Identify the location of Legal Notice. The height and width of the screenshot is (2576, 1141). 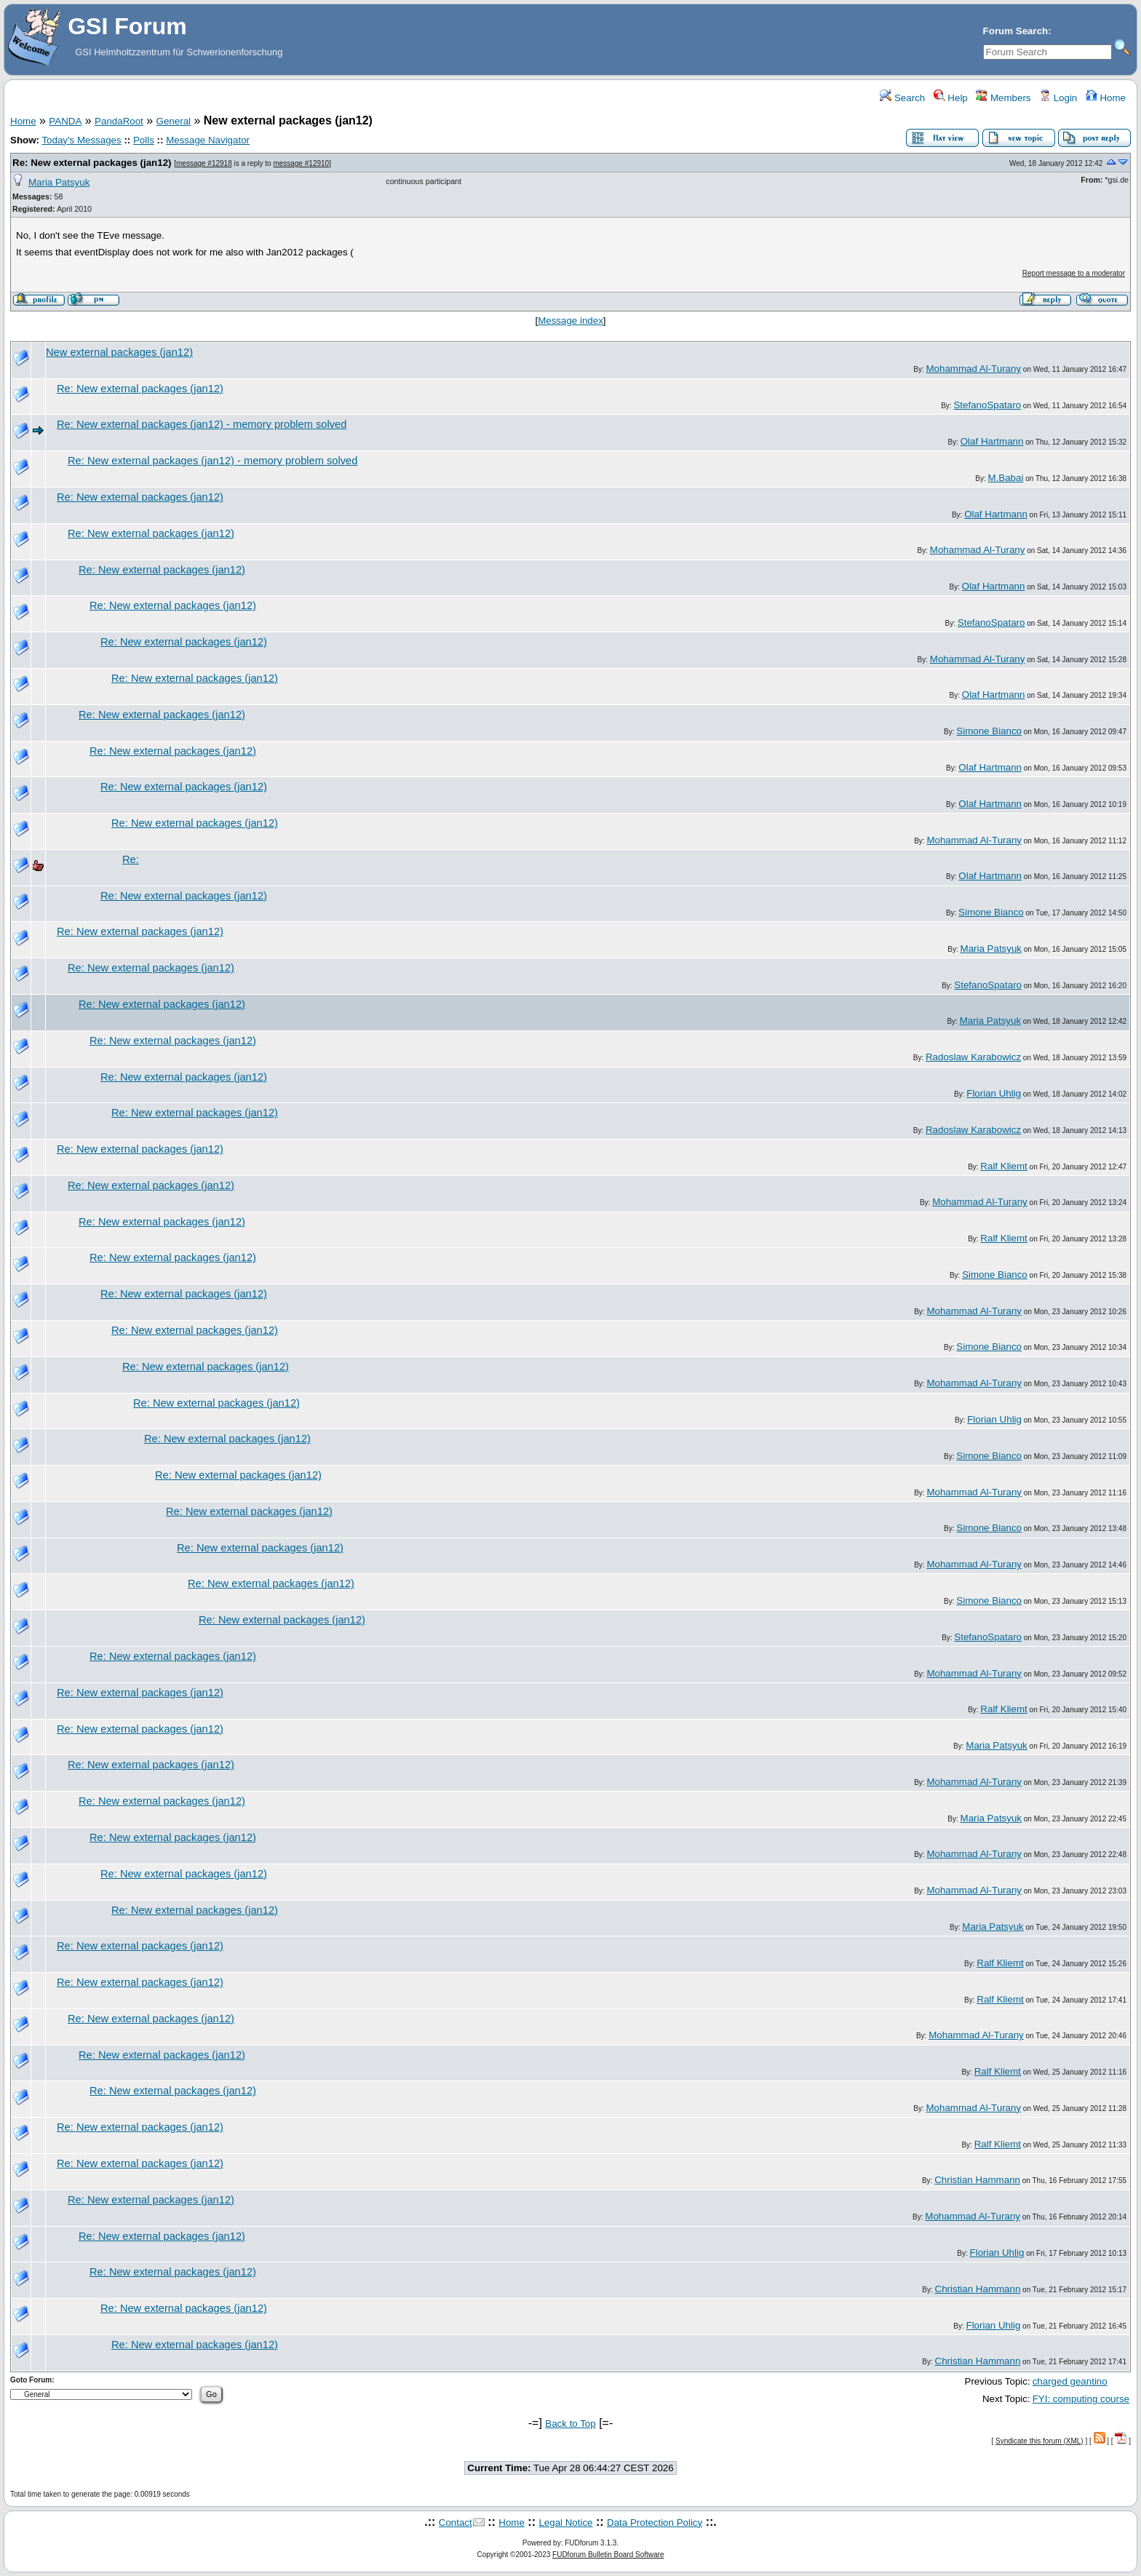
(565, 2522).